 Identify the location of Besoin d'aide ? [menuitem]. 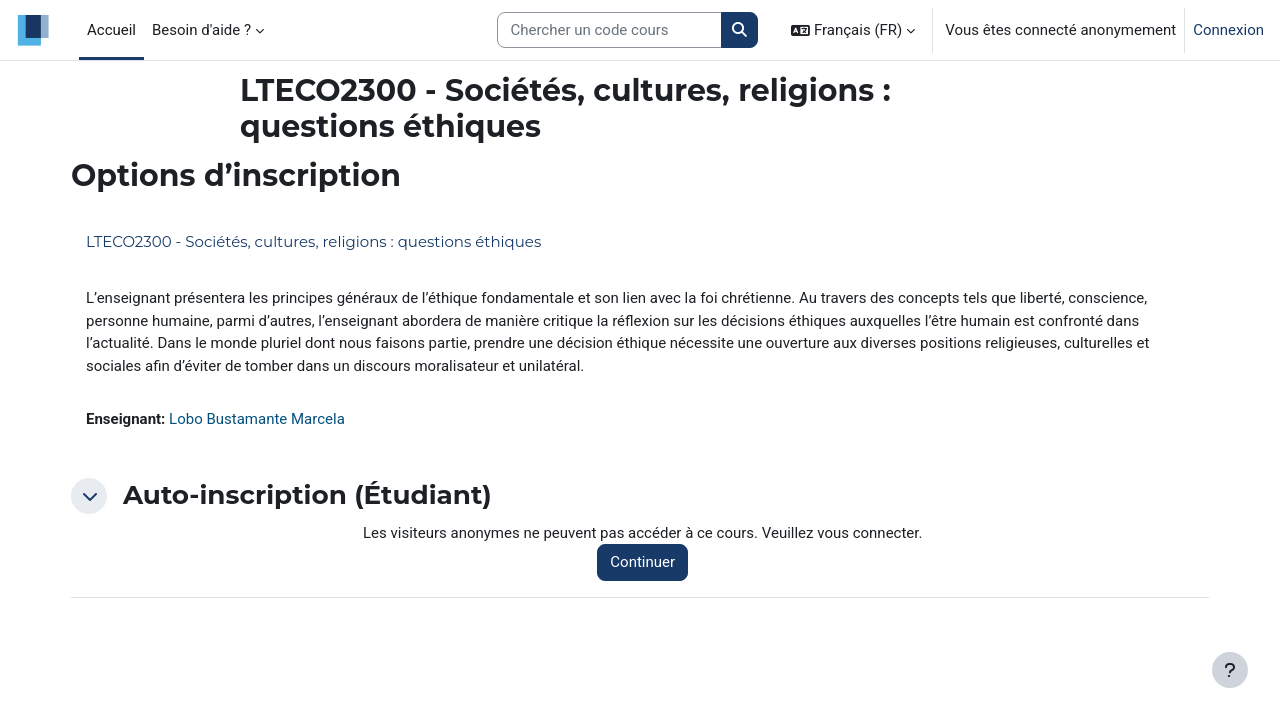
(201, 30).